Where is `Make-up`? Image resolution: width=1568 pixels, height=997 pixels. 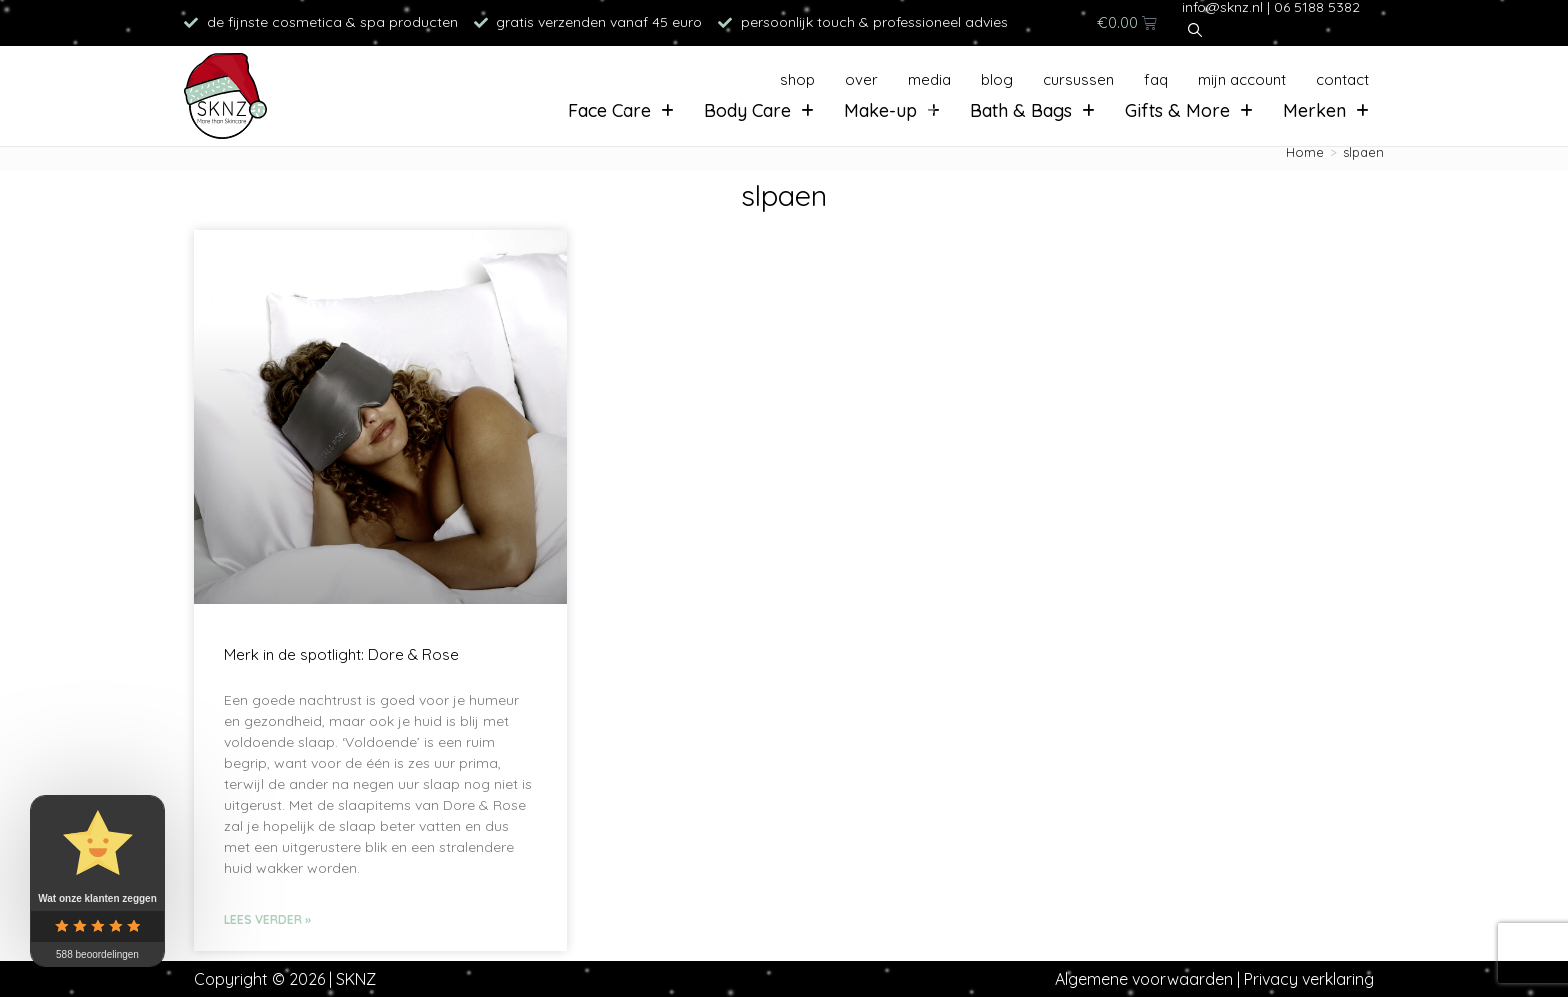
Make-up is located at coordinates (892, 110).